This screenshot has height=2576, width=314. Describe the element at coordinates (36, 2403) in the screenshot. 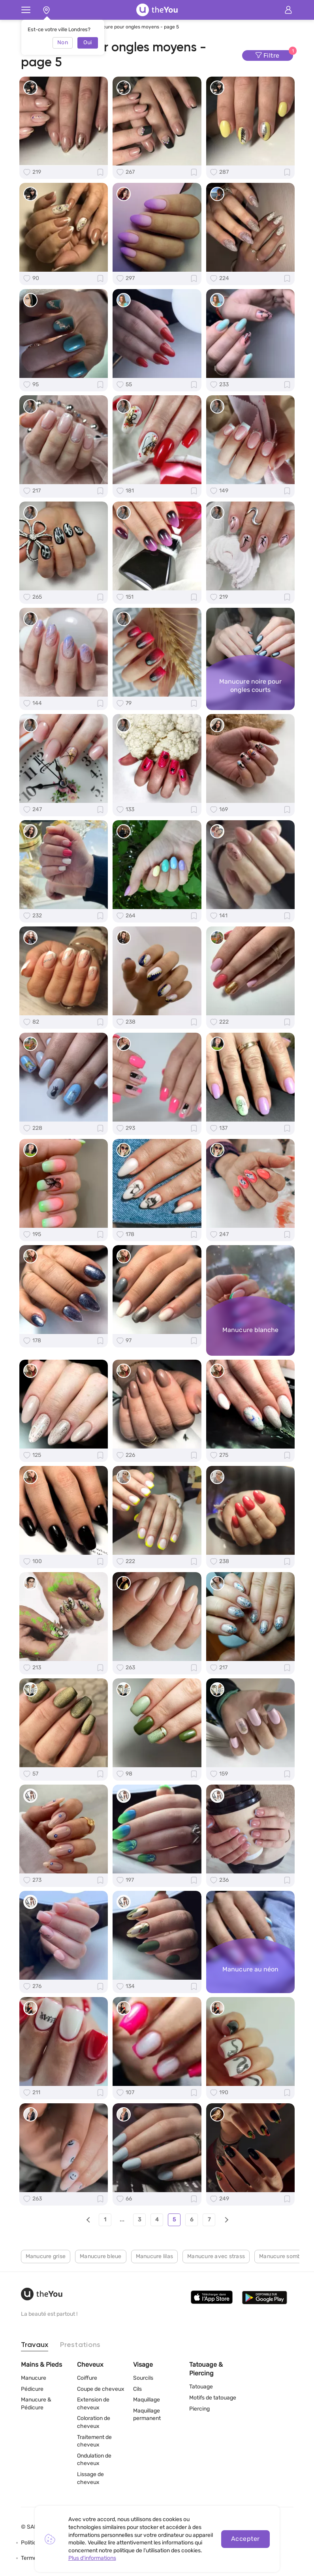

I see `Manucure & Pédicure` at that location.